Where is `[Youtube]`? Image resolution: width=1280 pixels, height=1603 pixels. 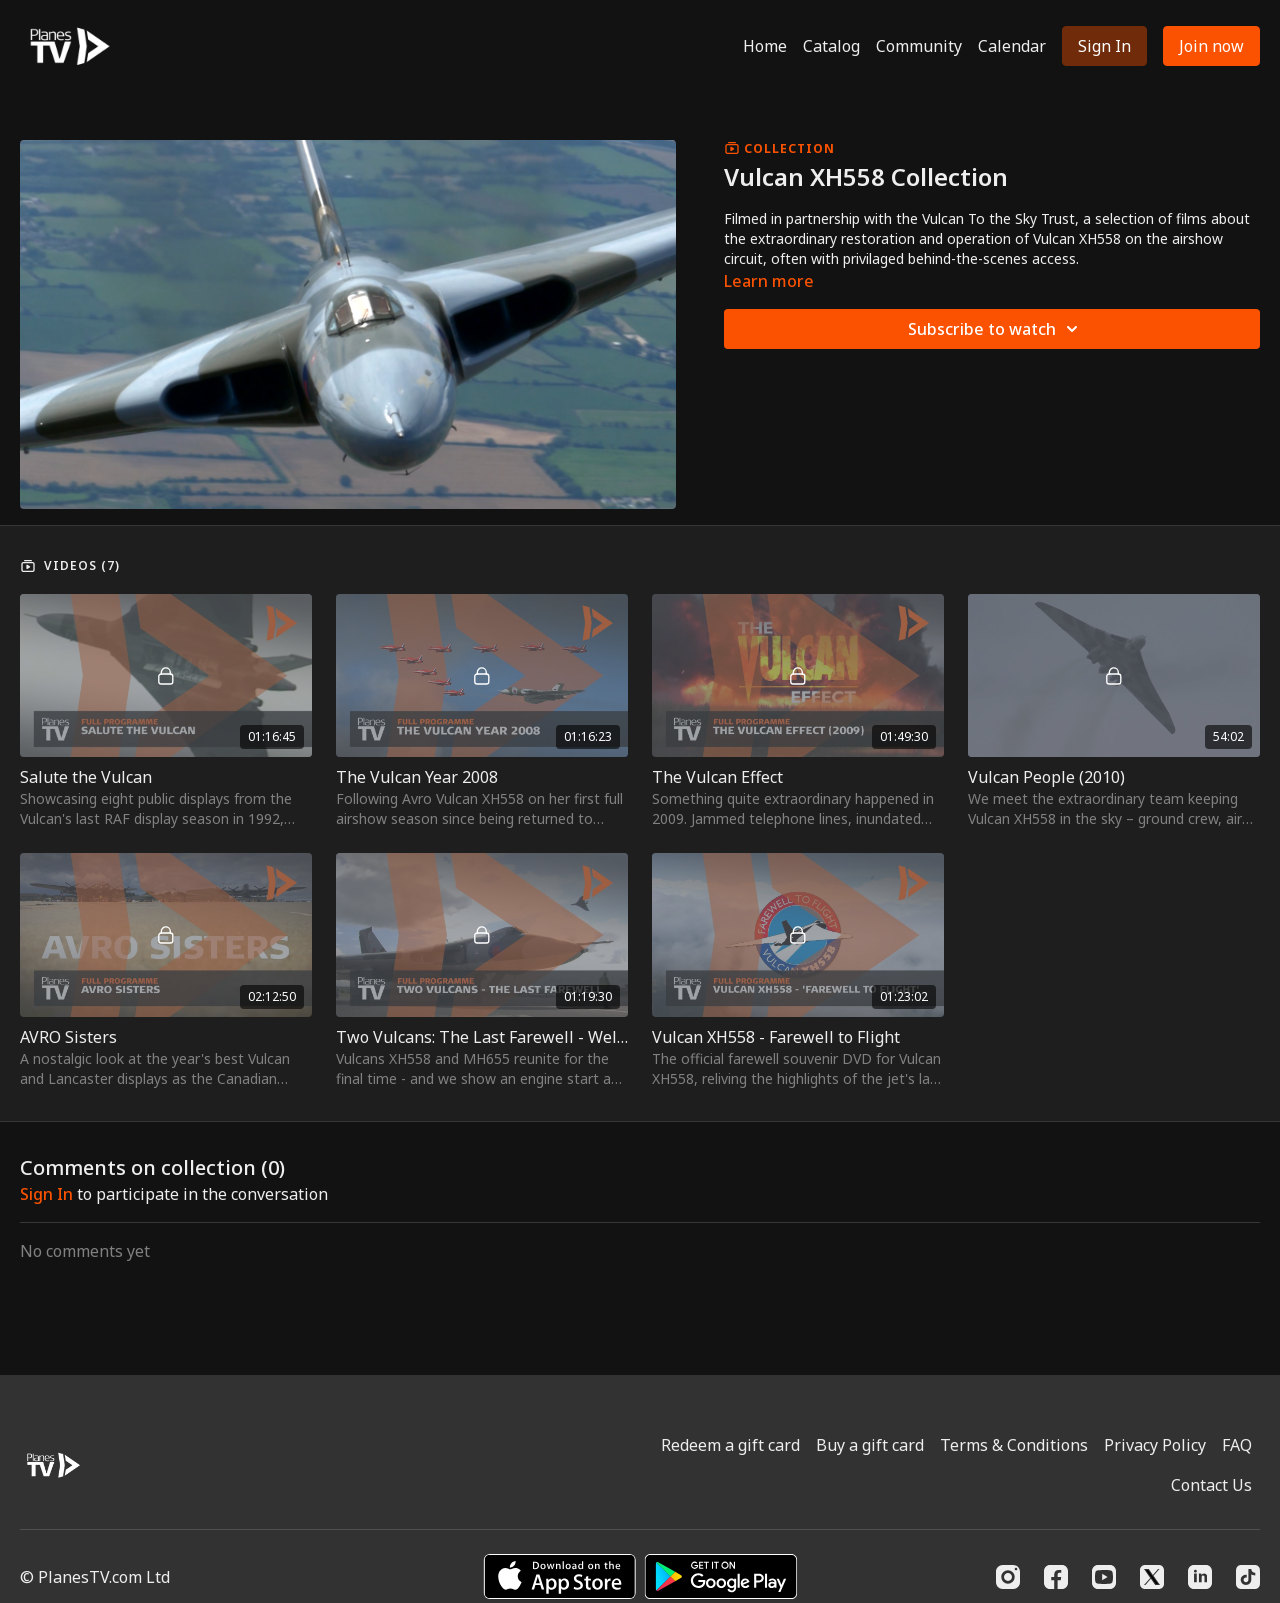
[Youtube] is located at coordinates (1104, 1577).